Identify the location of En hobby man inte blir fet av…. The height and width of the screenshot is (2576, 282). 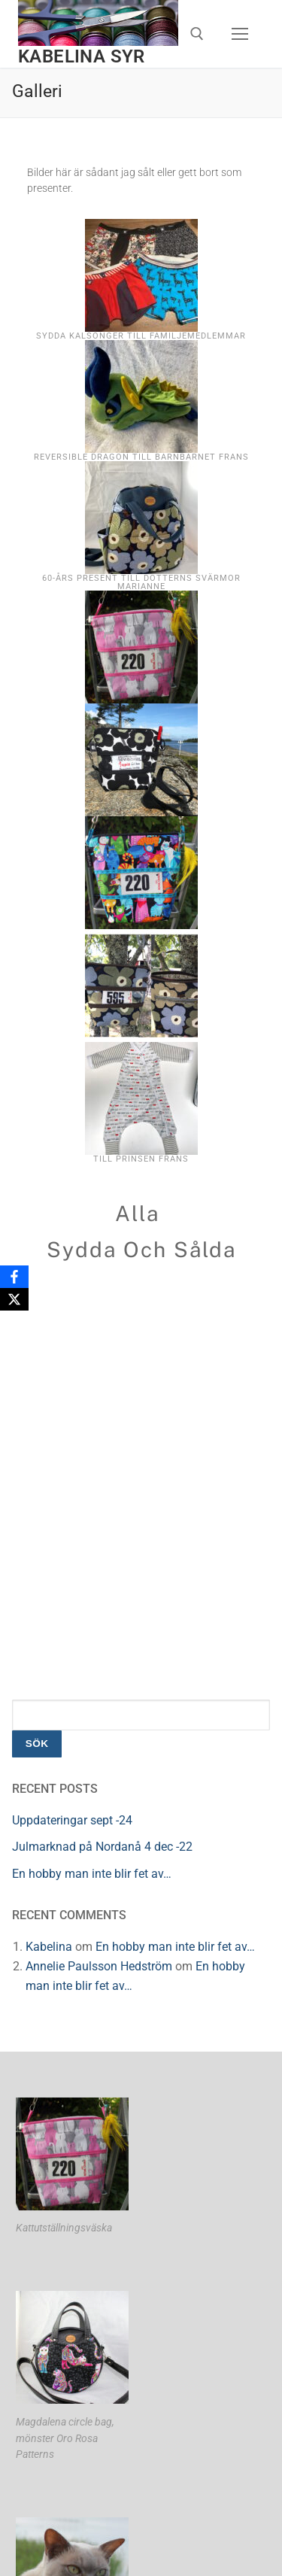
(91, 1874).